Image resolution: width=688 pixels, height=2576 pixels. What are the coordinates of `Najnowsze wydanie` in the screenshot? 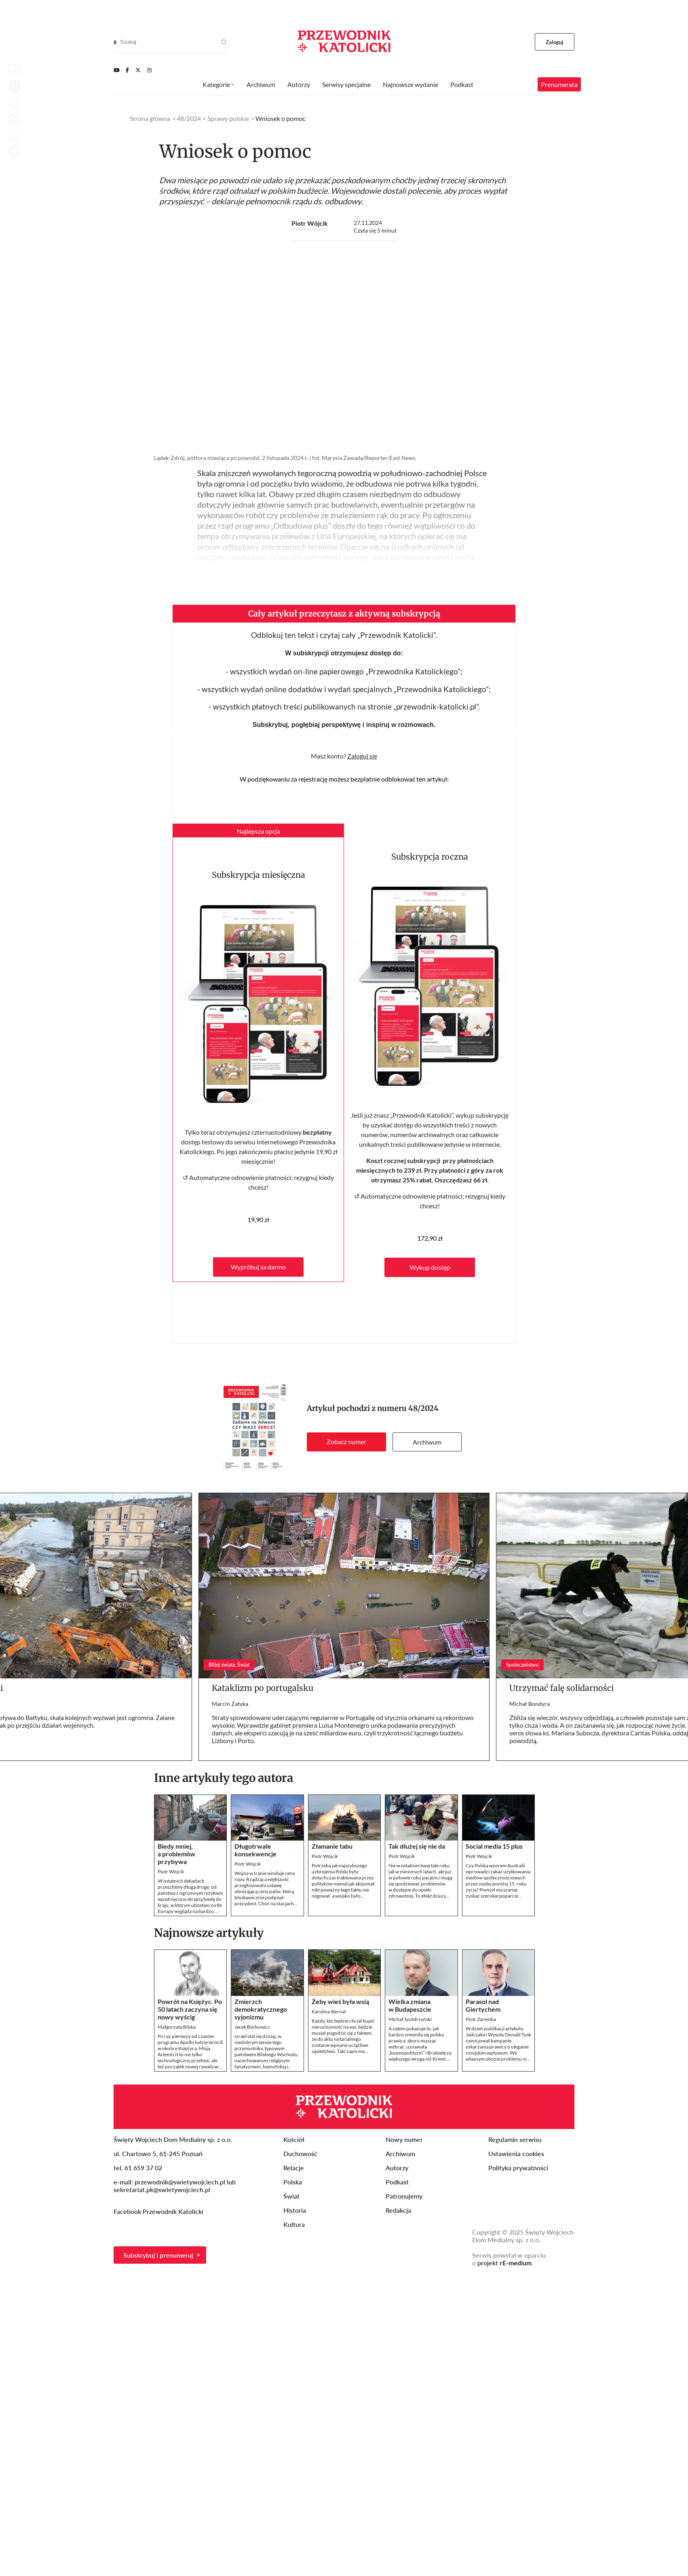 It's located at (410, 84).